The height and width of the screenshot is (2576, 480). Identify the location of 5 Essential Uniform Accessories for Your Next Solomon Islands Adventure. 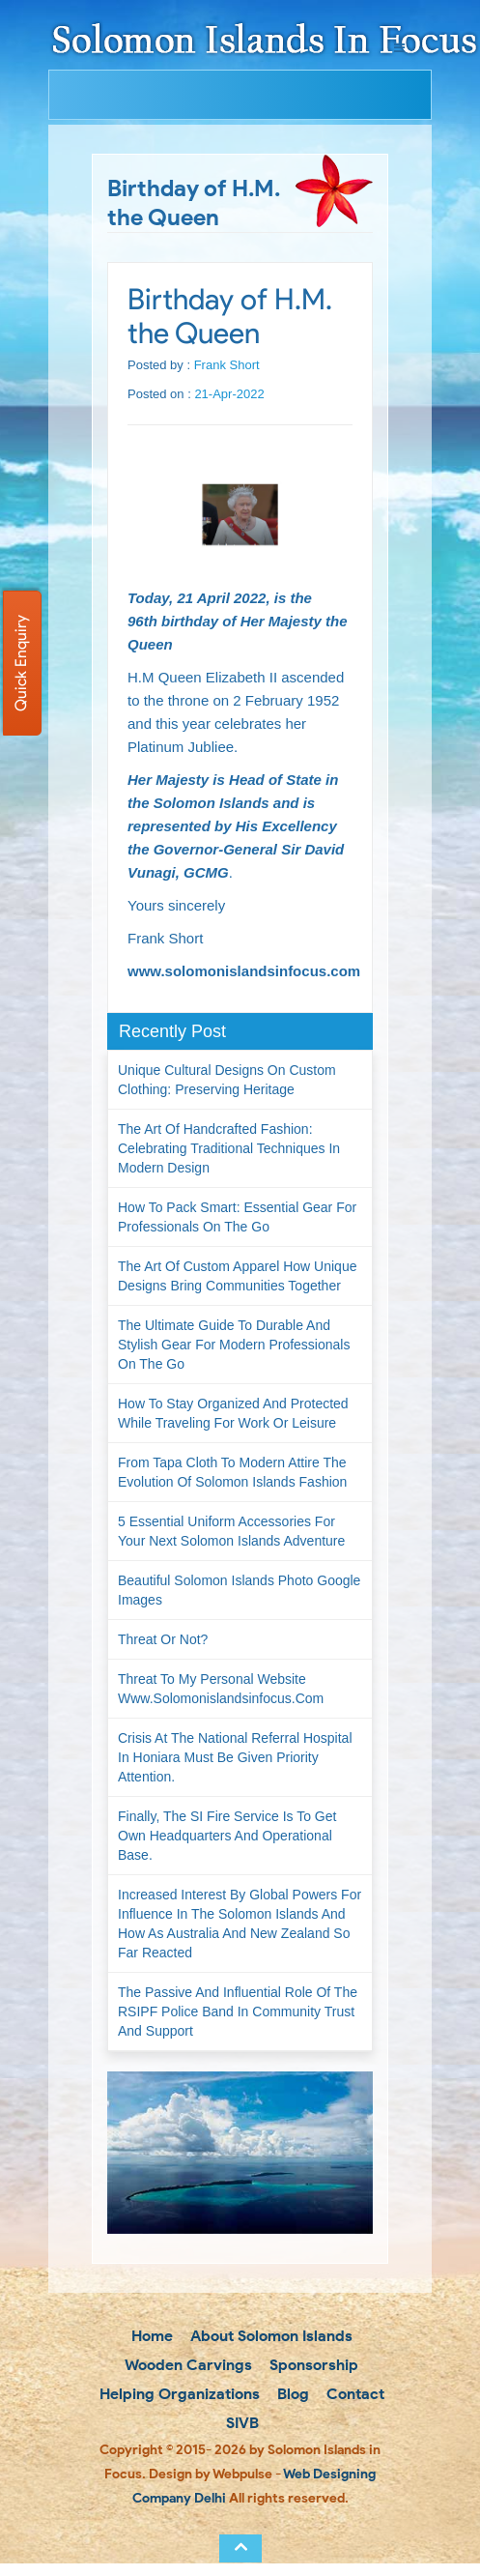
(231, 1531).